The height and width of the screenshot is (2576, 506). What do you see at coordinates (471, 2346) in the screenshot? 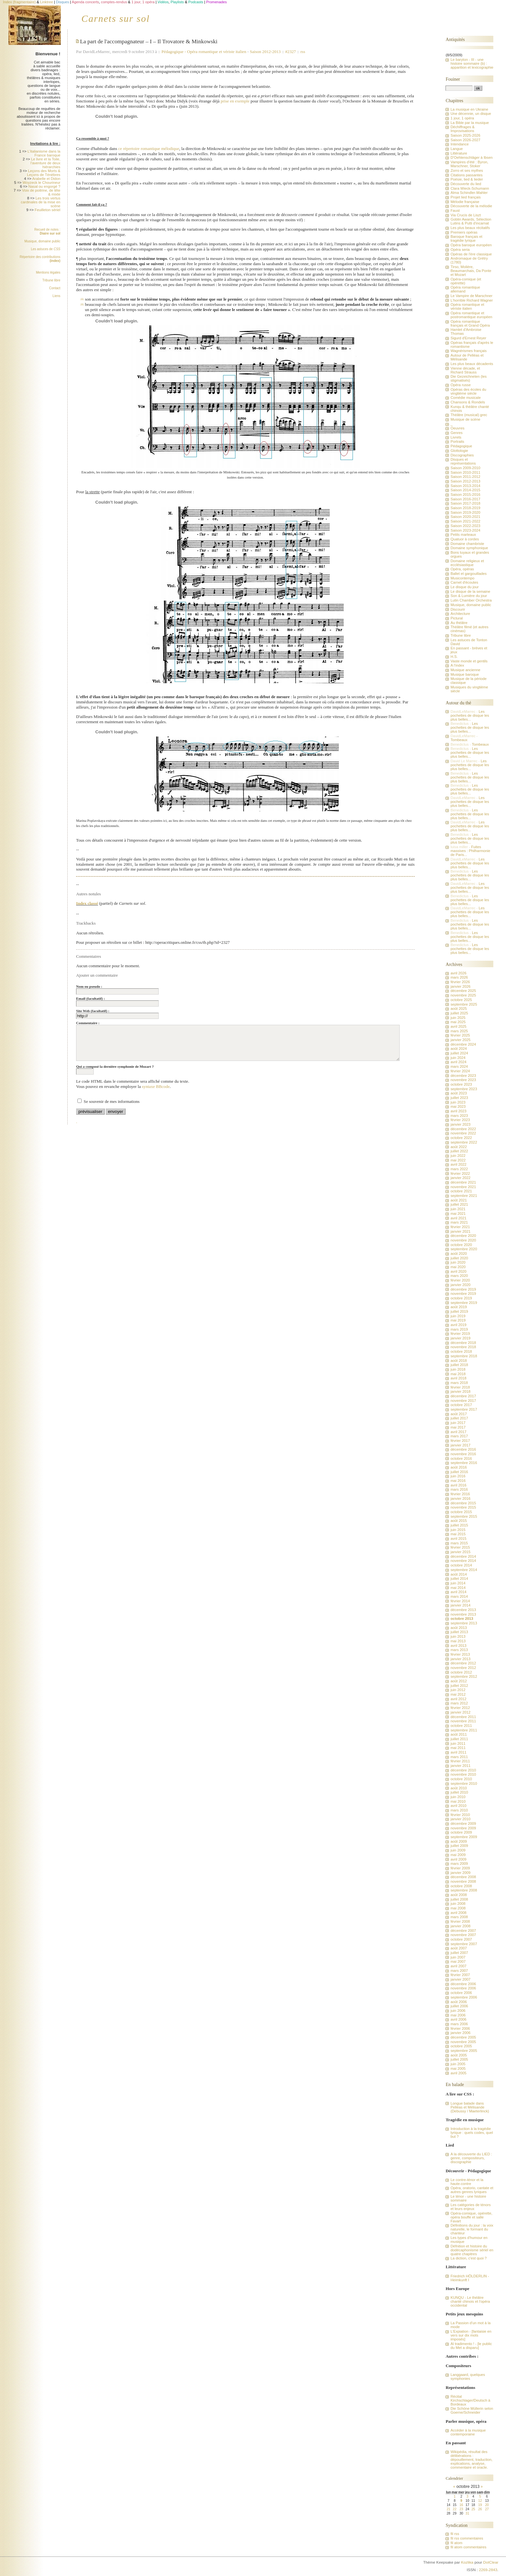
I see `Al tradimento ! - [le public du Met a disparu]` at bounding box center [471, 2346].